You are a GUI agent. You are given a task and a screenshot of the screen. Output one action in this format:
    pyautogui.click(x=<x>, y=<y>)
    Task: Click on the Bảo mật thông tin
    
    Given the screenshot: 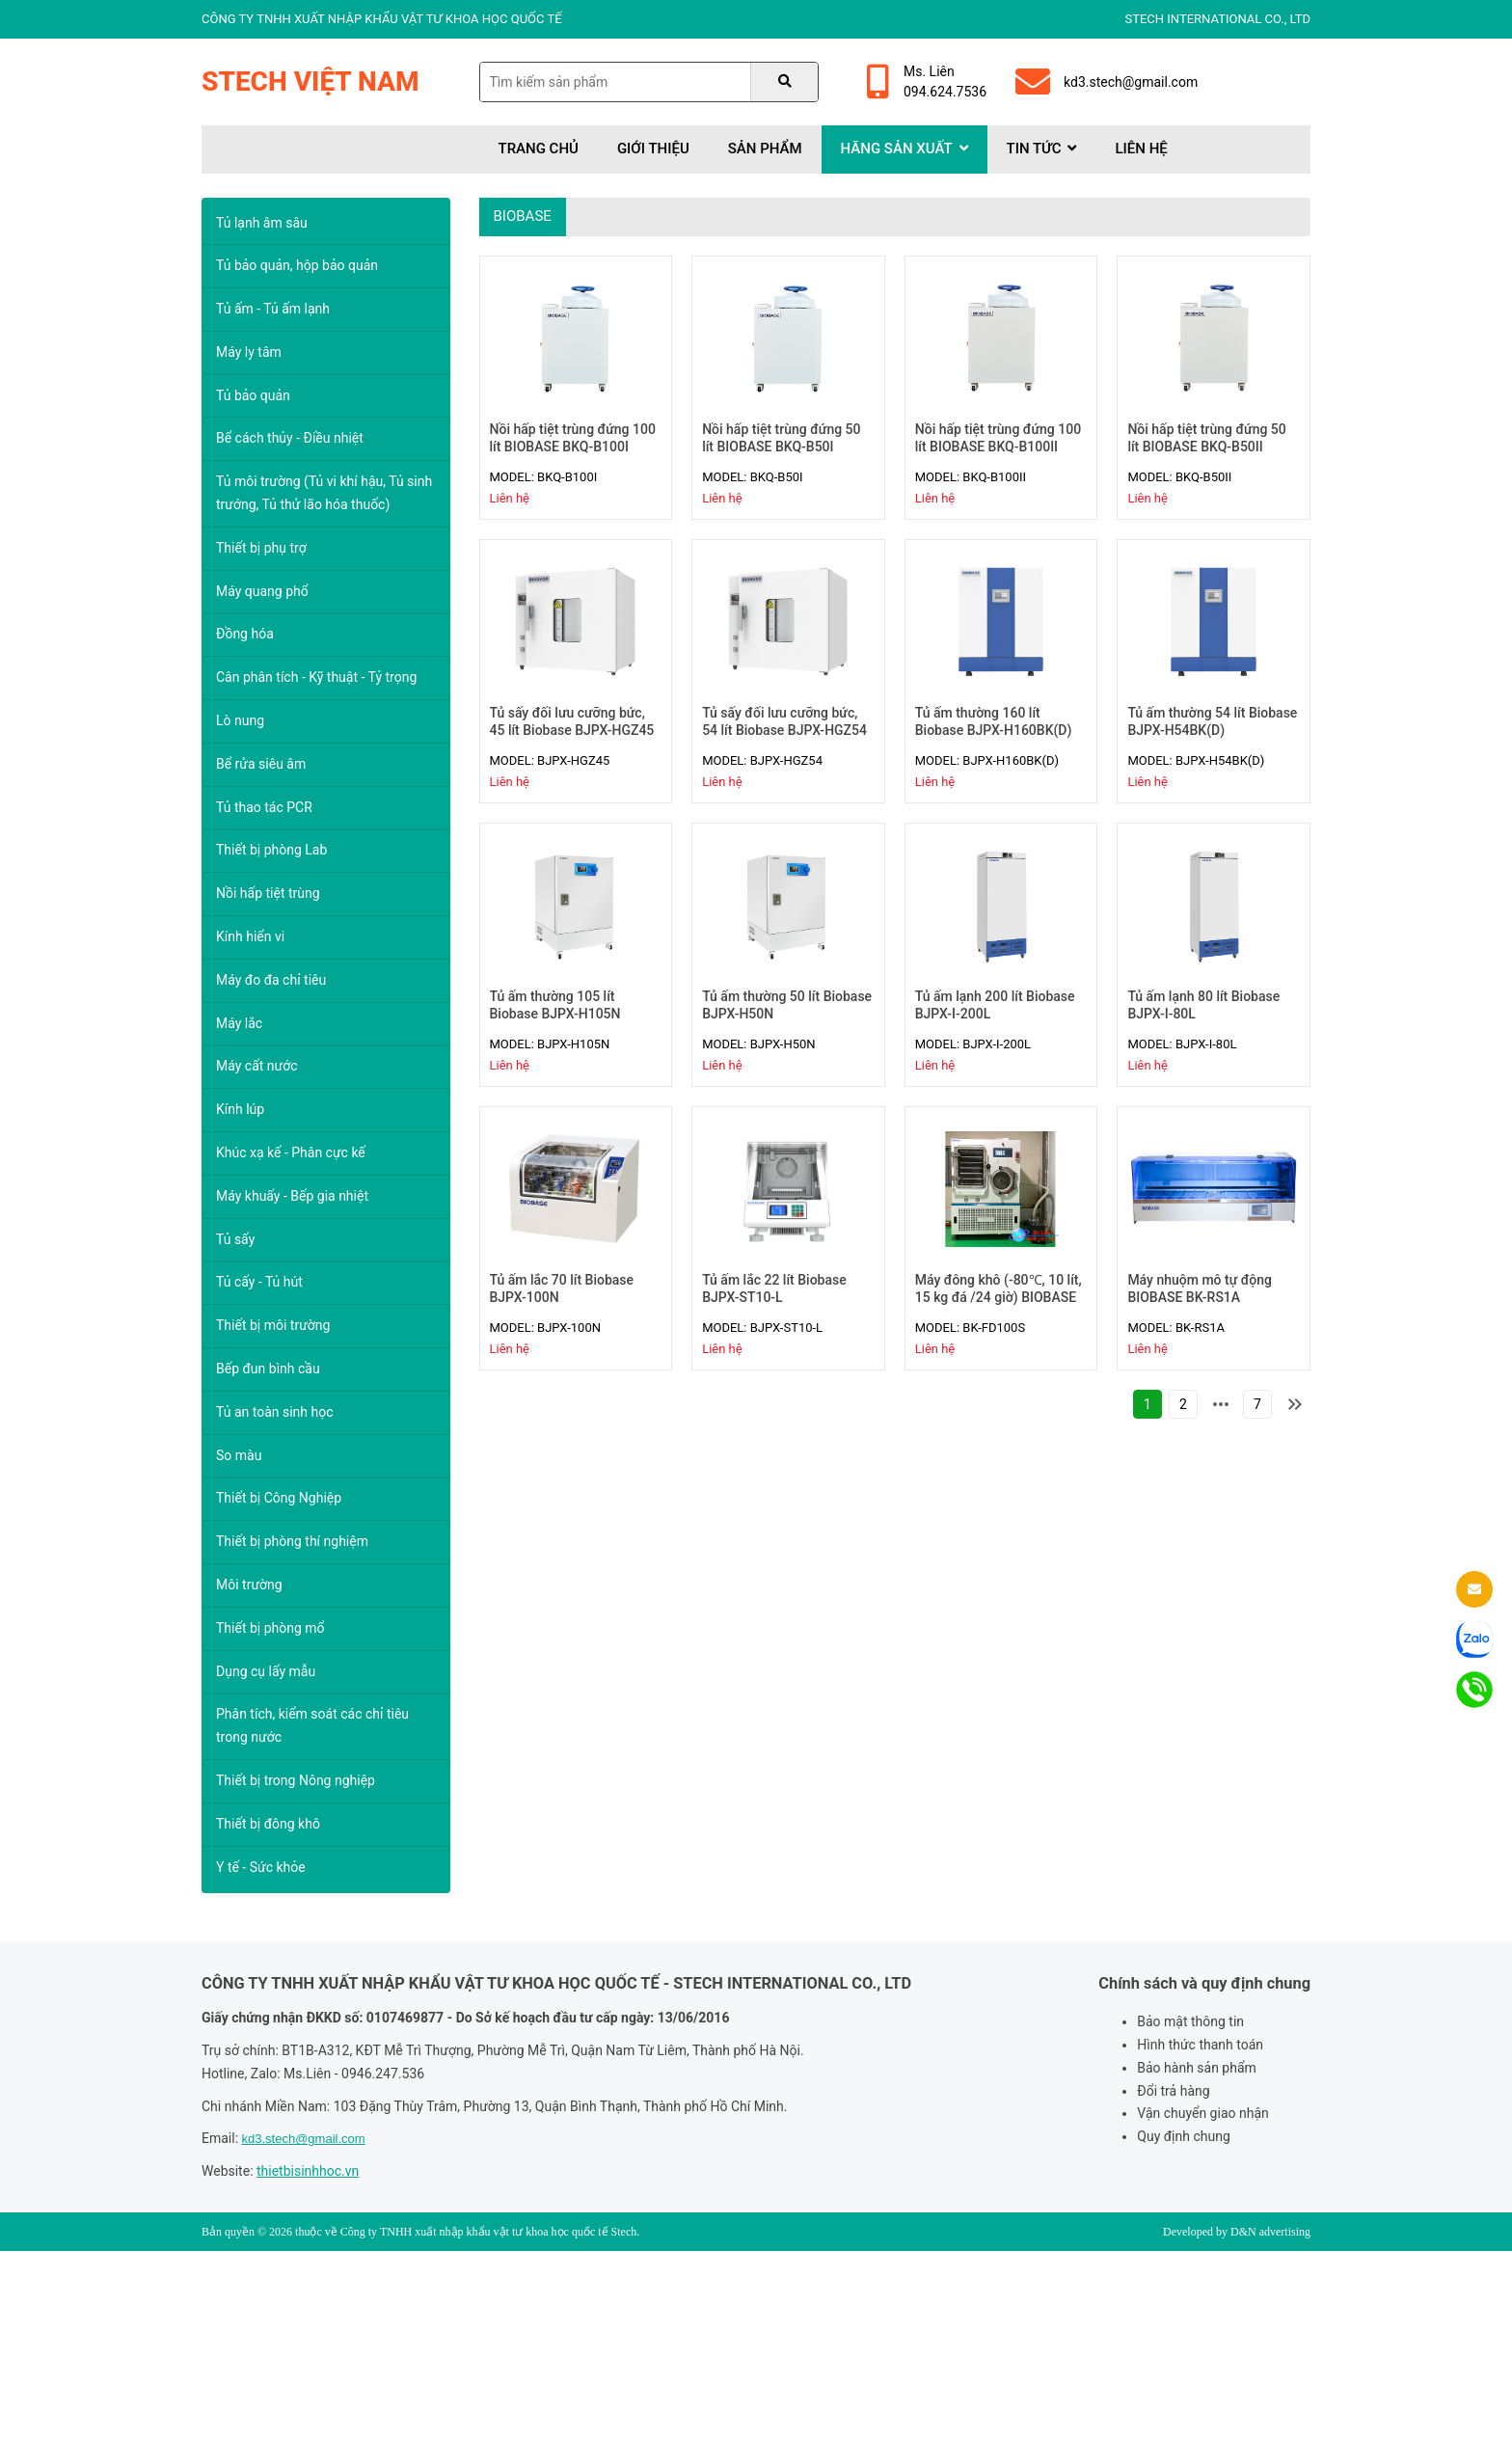 What is the action you would take?
    pyautogui.click(x=1190, y=2021)
    